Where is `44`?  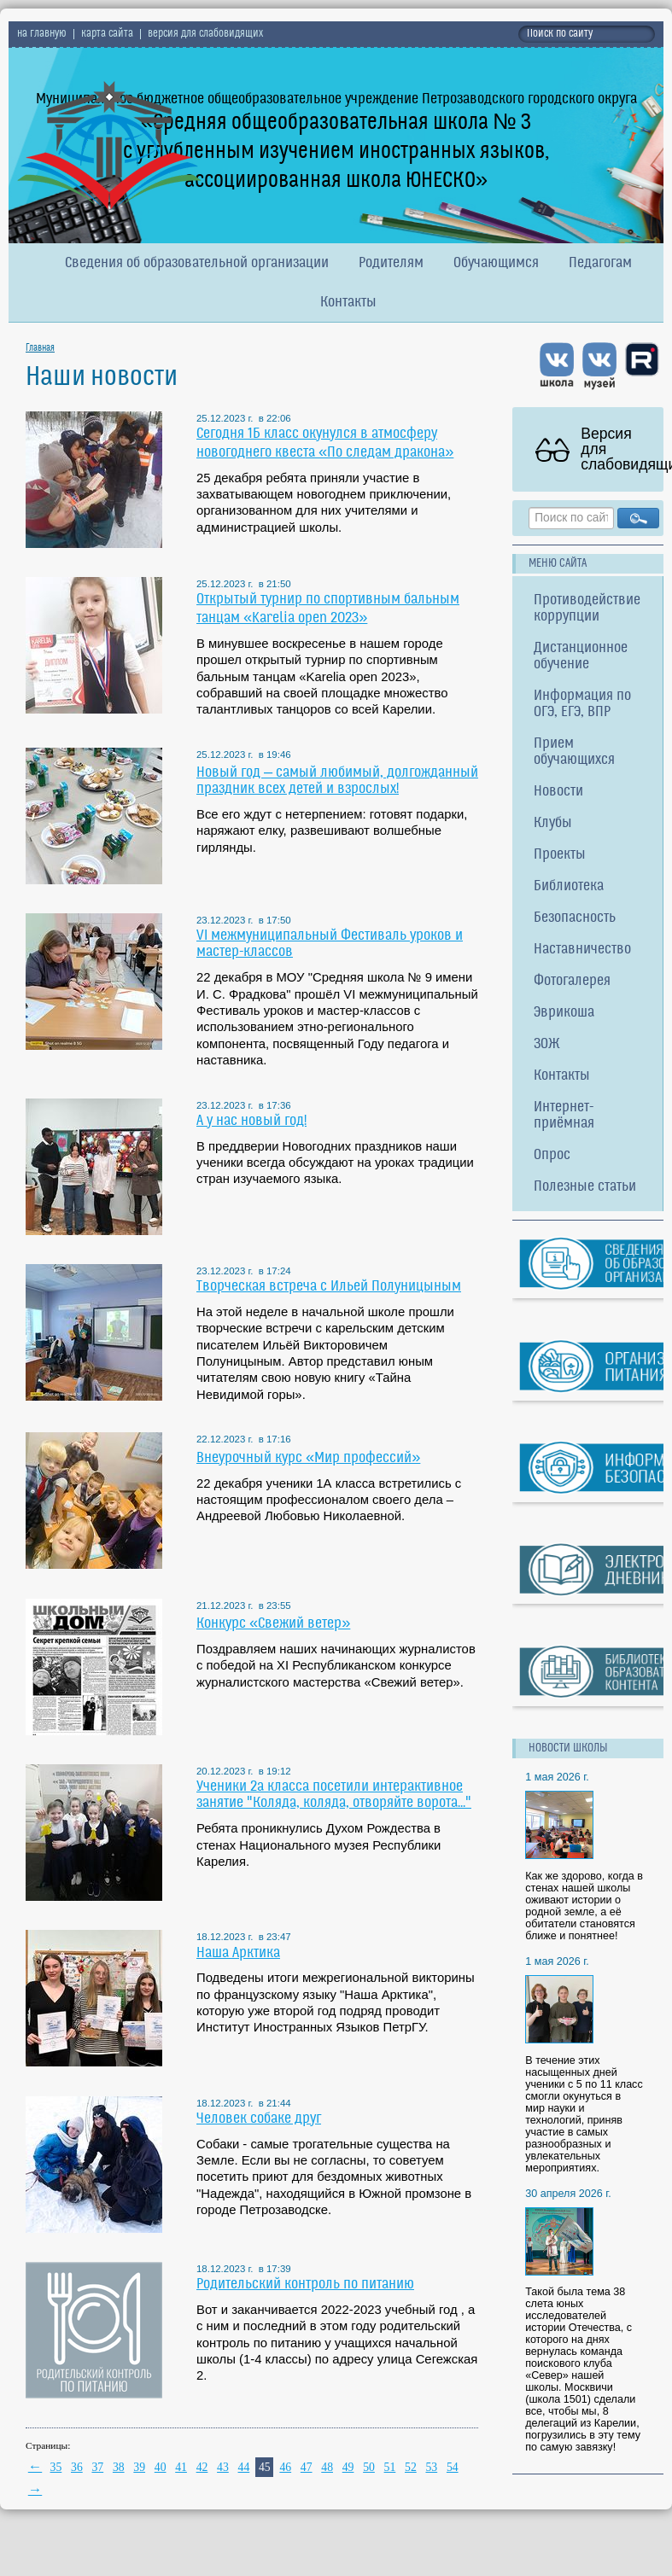 44 is located at coordinates (244, 2467).